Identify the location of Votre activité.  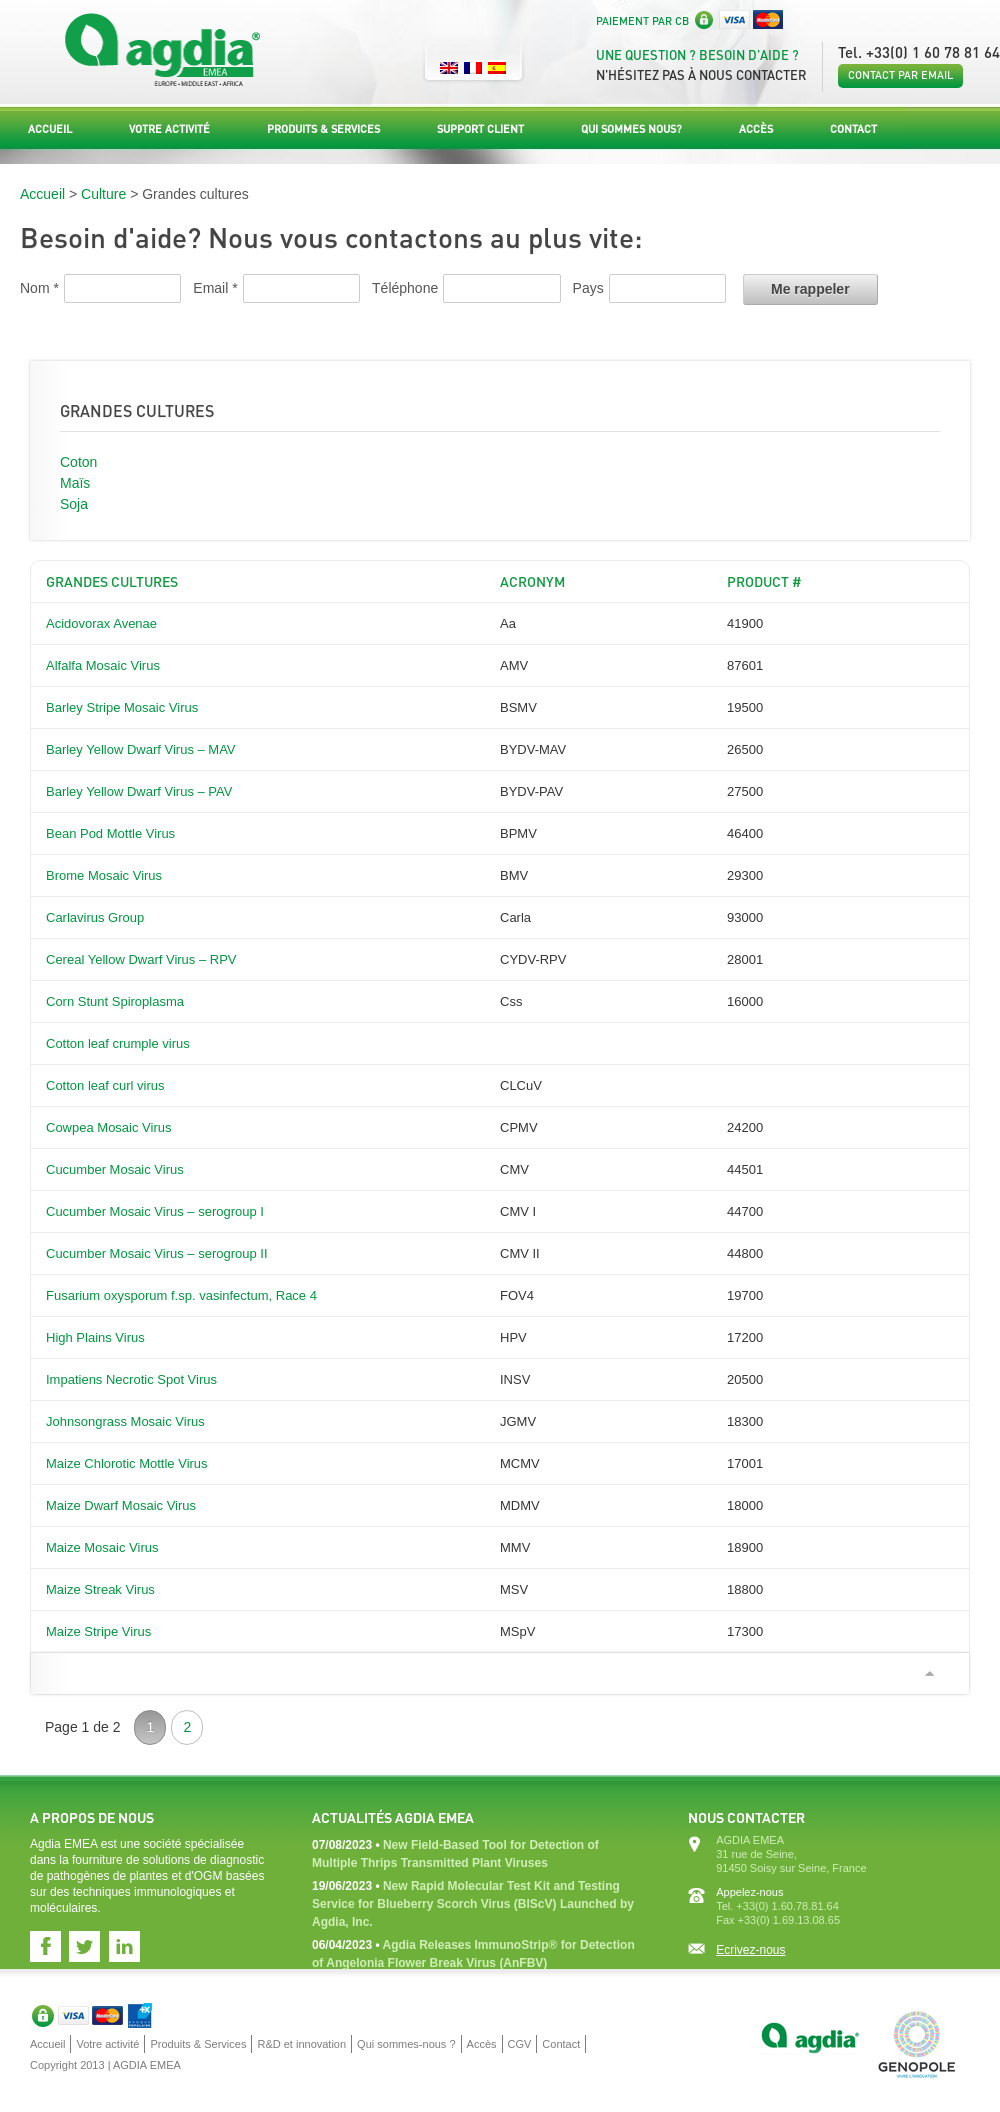
(169, 129).